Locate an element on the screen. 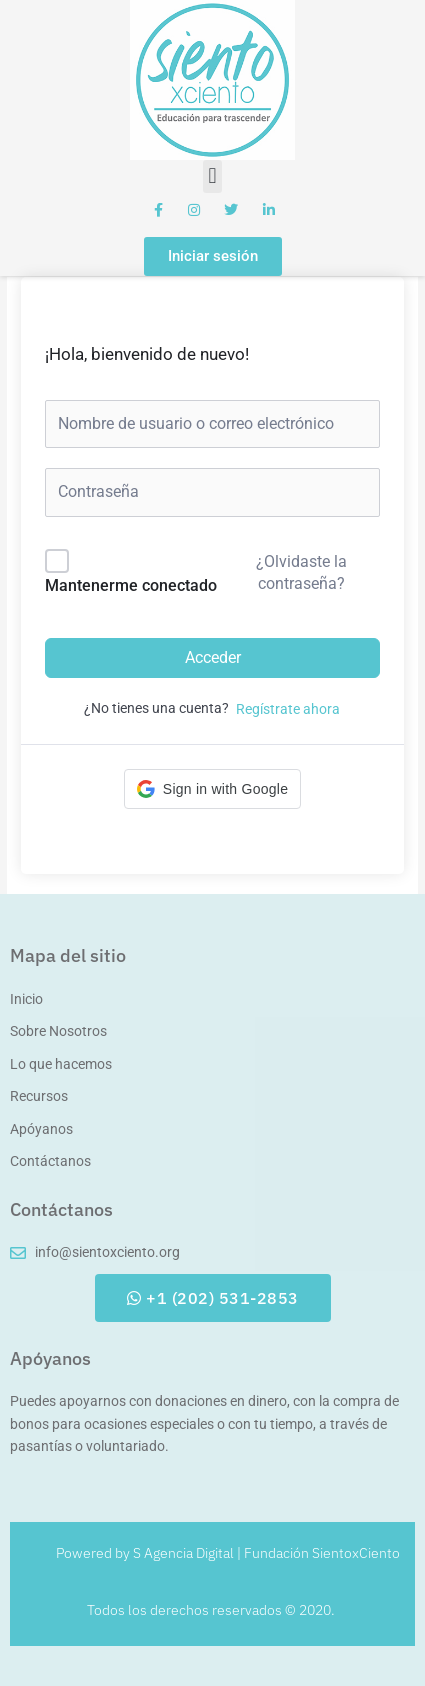 This screenshot has width=425, height=1686. Contáctanos is located at coordinates (61, 1209).